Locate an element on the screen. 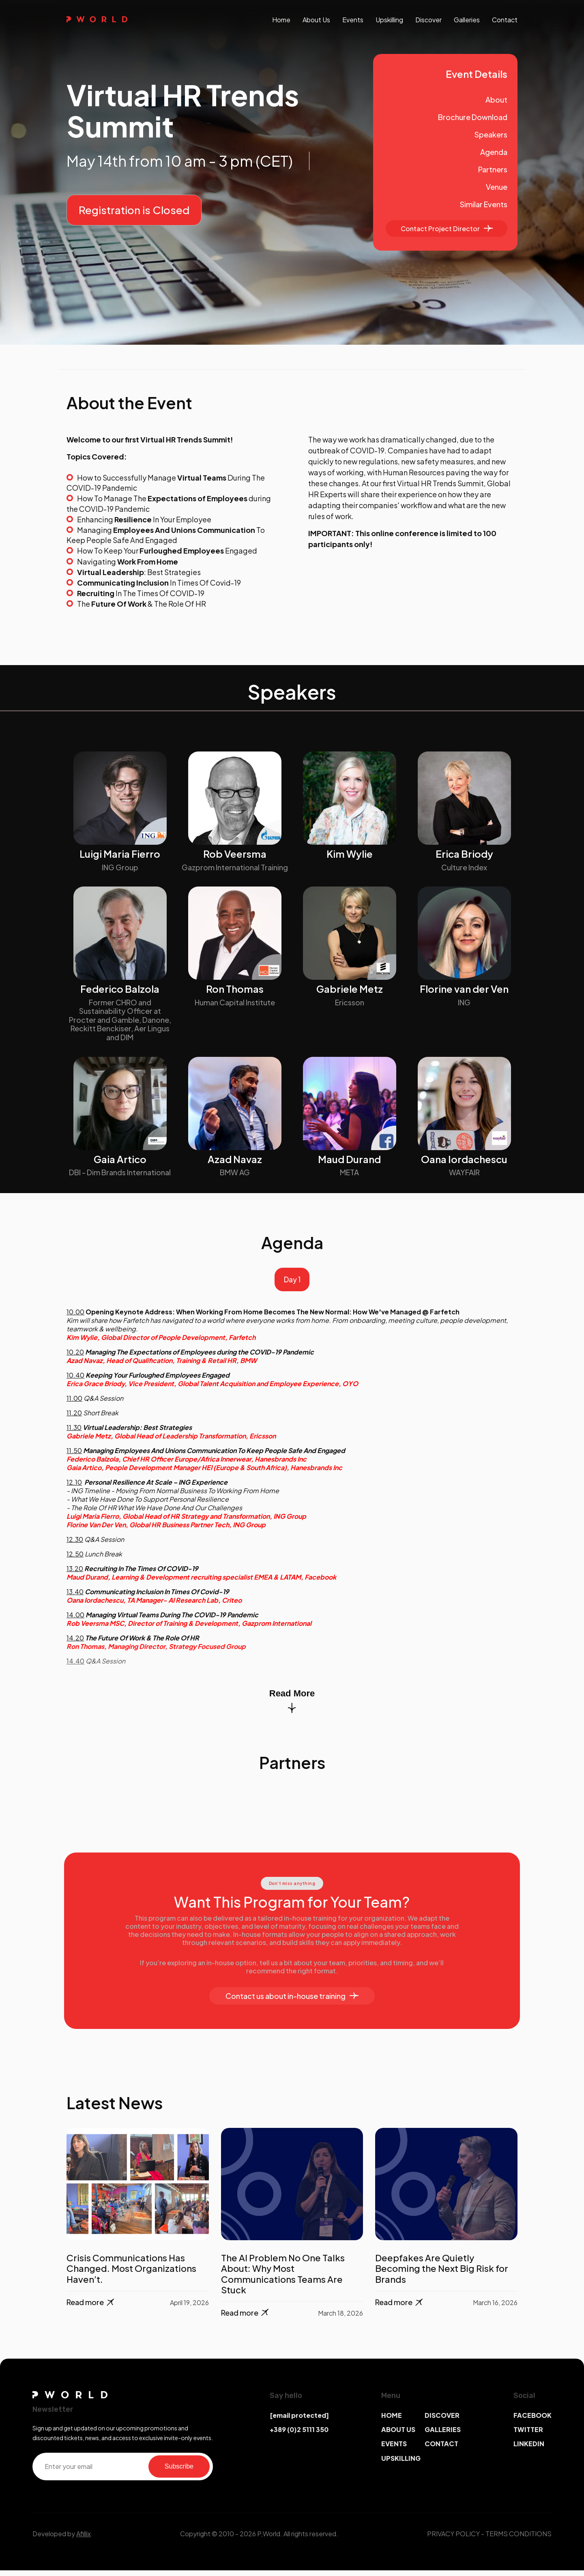  ABOUT US is located at coordinates (398, 2435).